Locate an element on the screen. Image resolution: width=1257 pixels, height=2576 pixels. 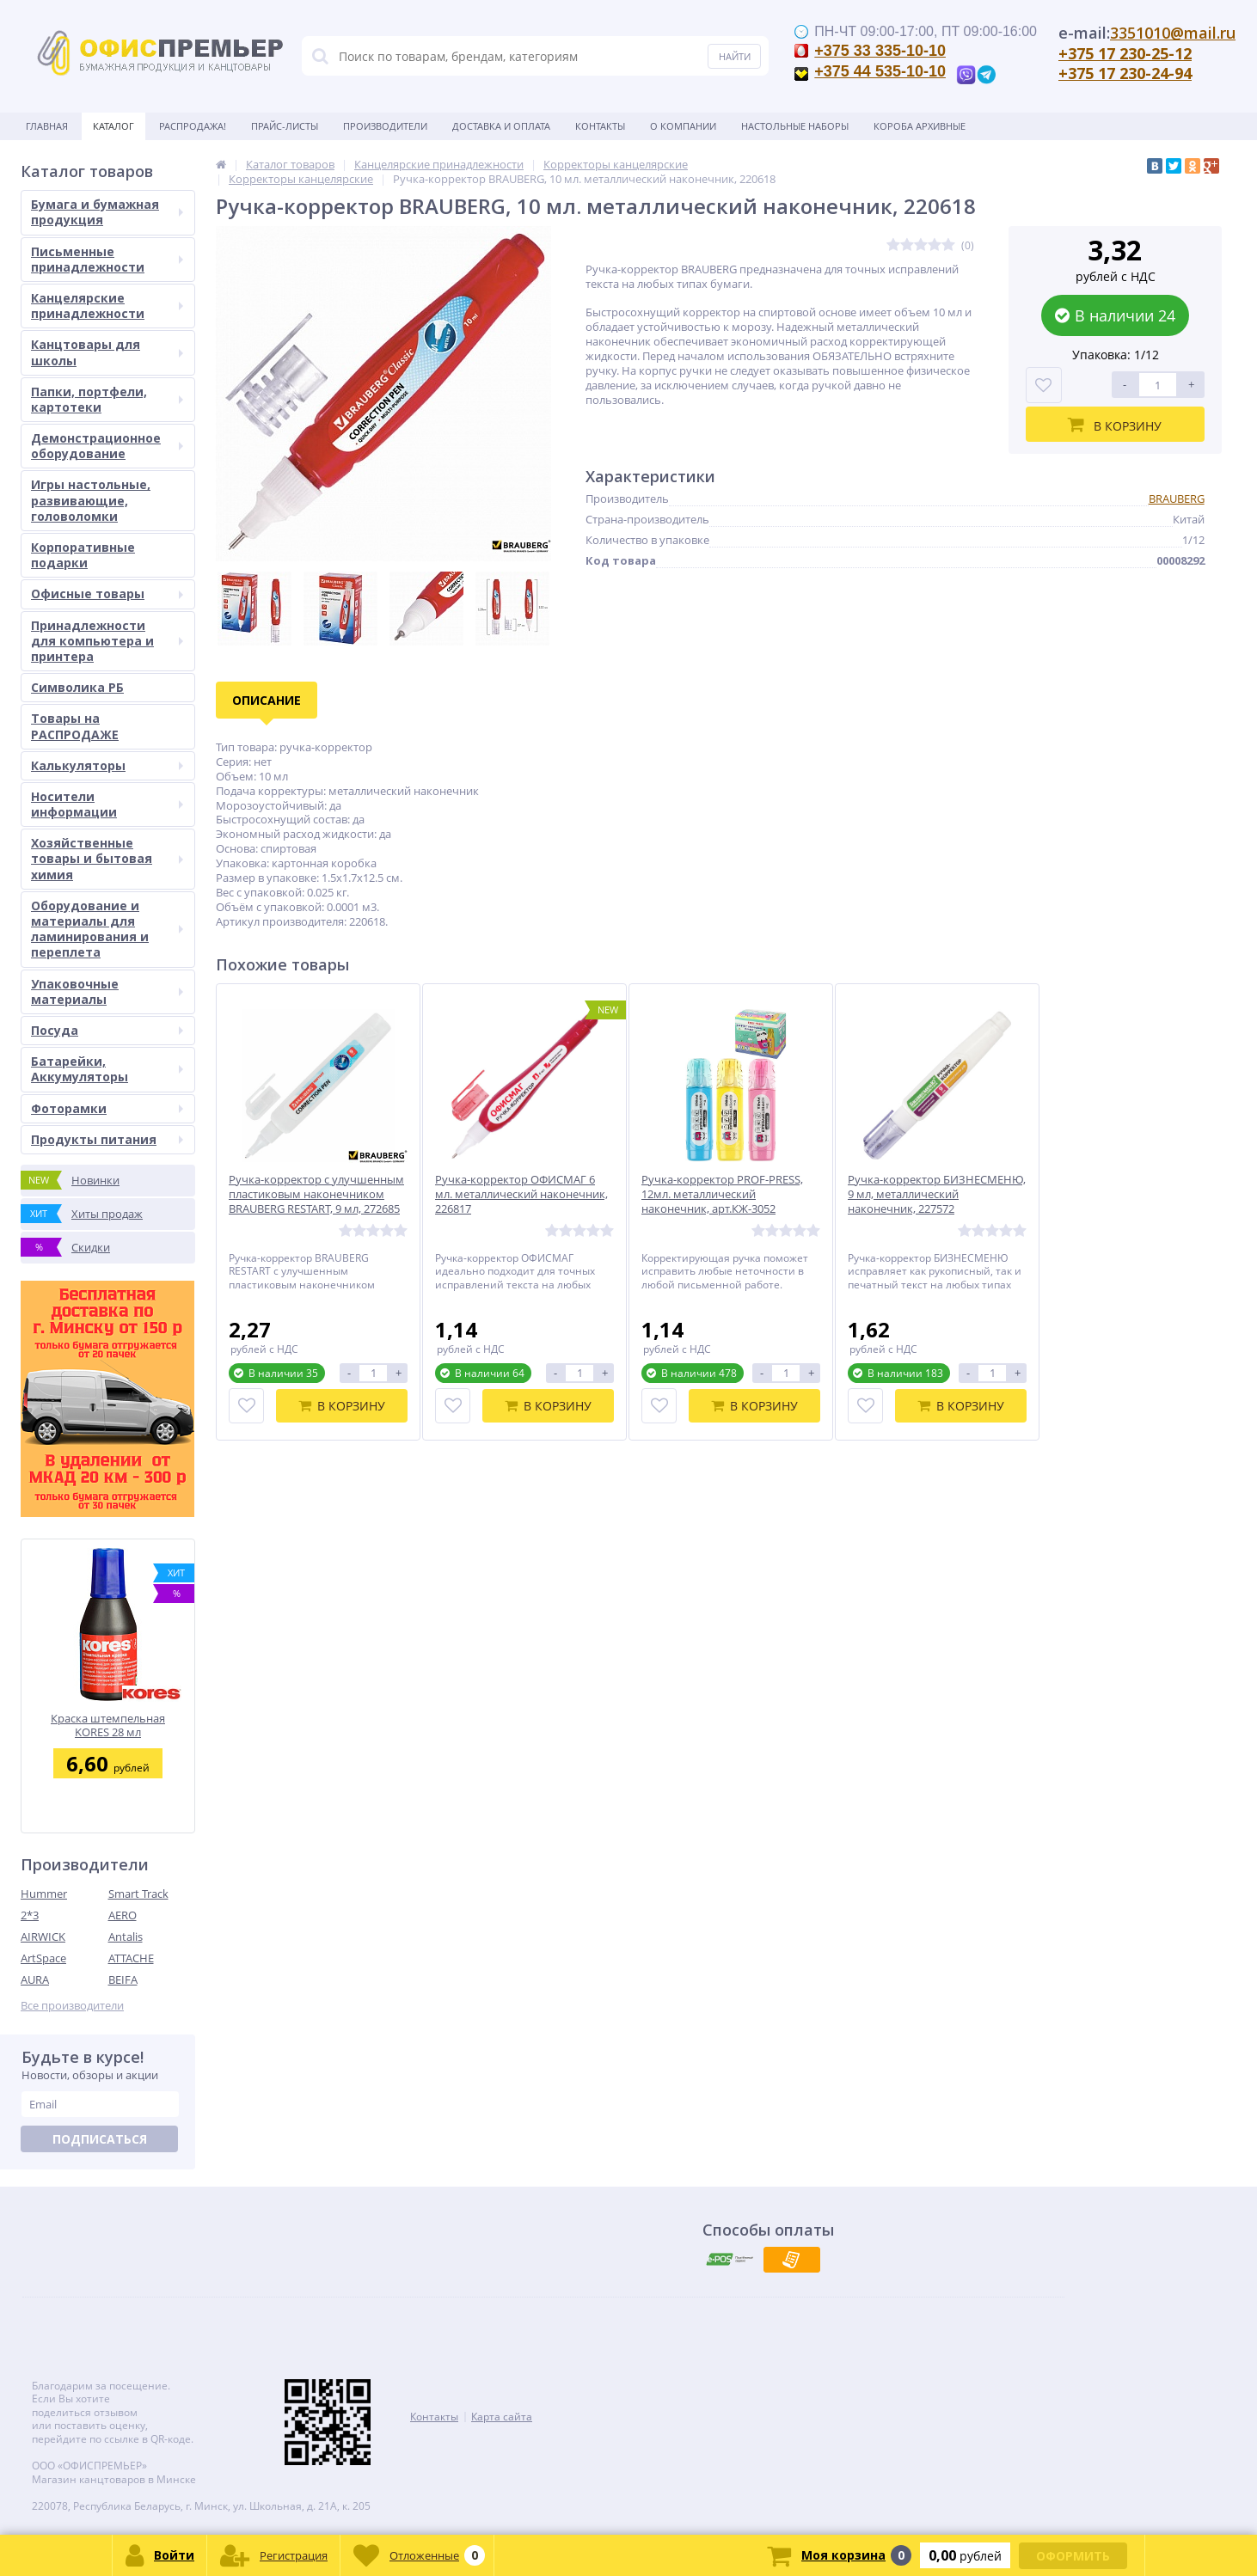
Подписаться is located at coordinates (99, 2139).